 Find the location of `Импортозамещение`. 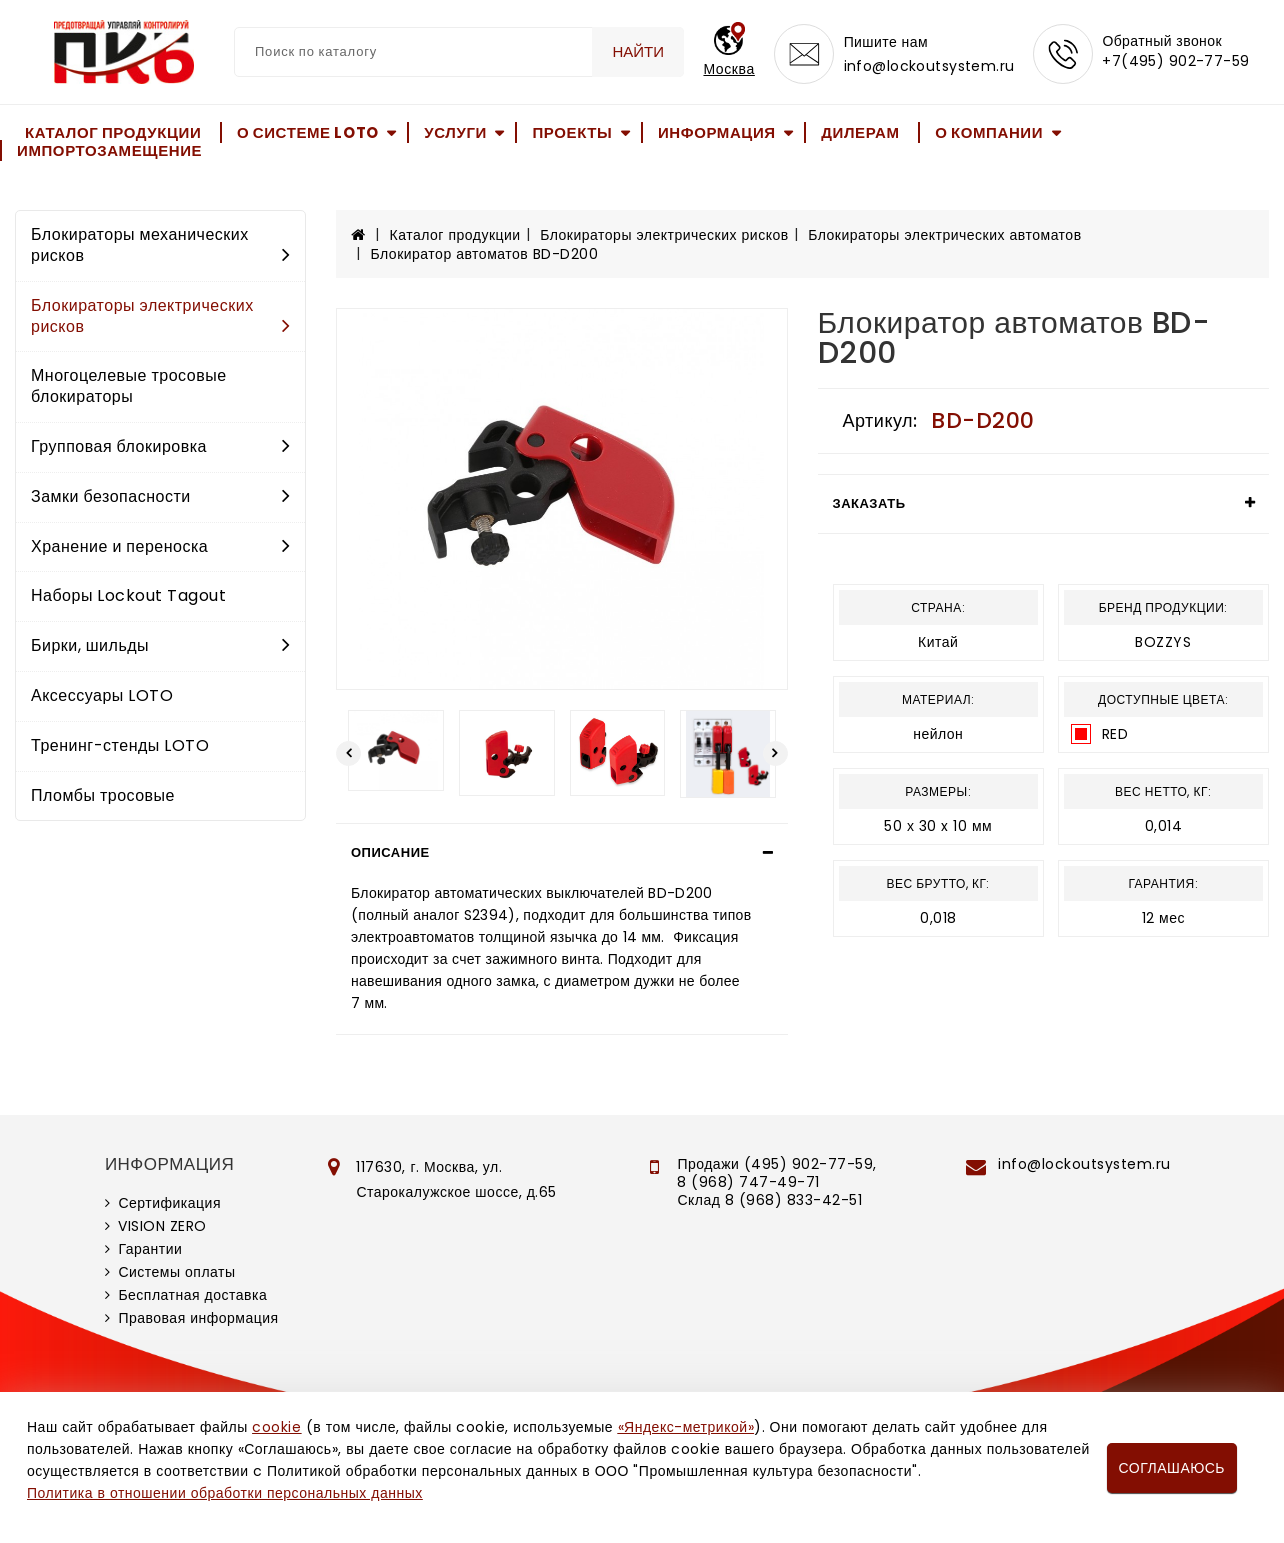

Импортозамещение is located at coordinates (109, 150).